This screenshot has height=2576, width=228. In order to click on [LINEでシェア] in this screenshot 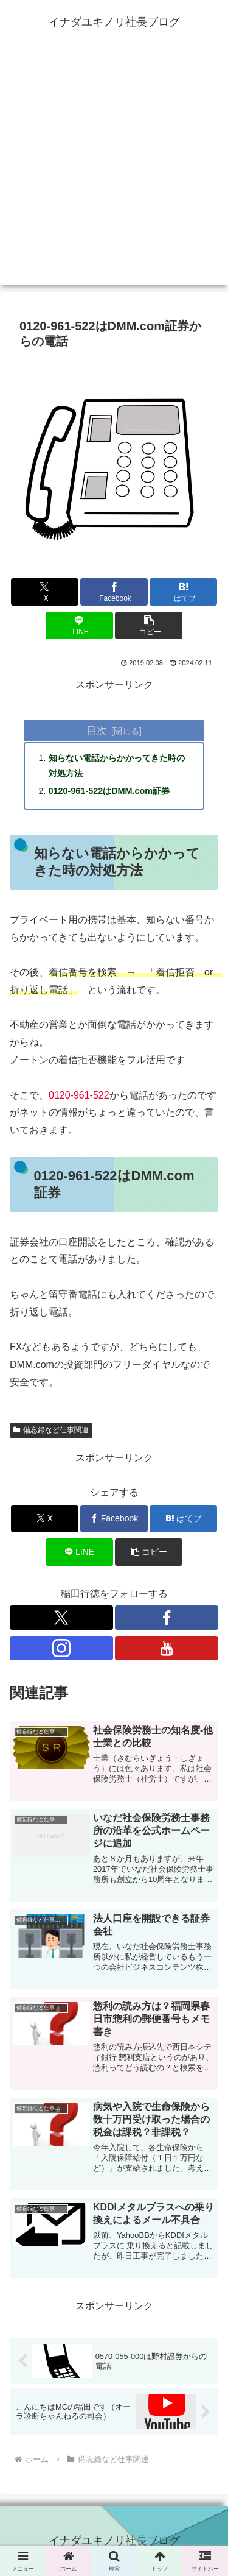, I will do `click(79, 625)`.